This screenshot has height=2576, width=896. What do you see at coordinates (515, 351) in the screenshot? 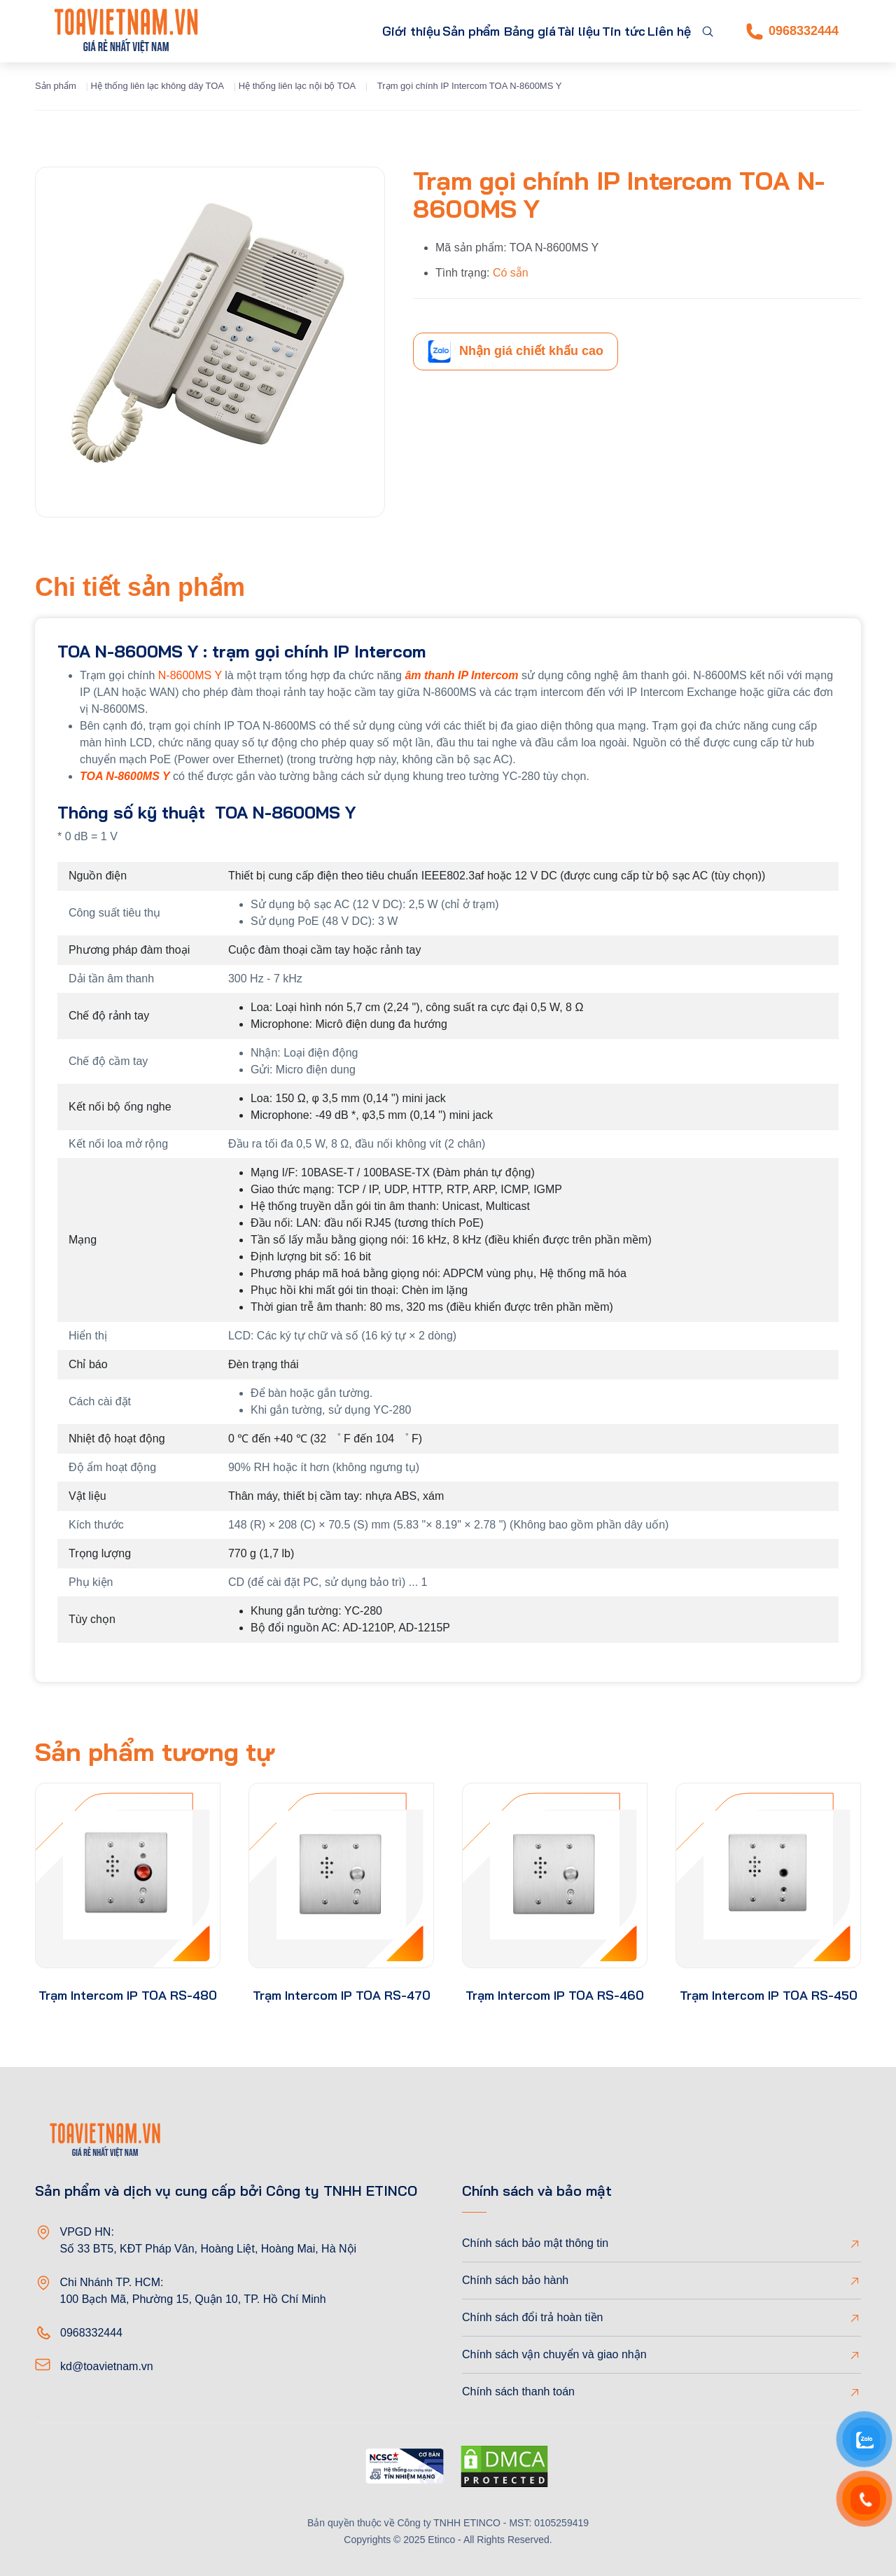
I see `Nhận giá chiết khấu cao` at bounding box center [515, 351].